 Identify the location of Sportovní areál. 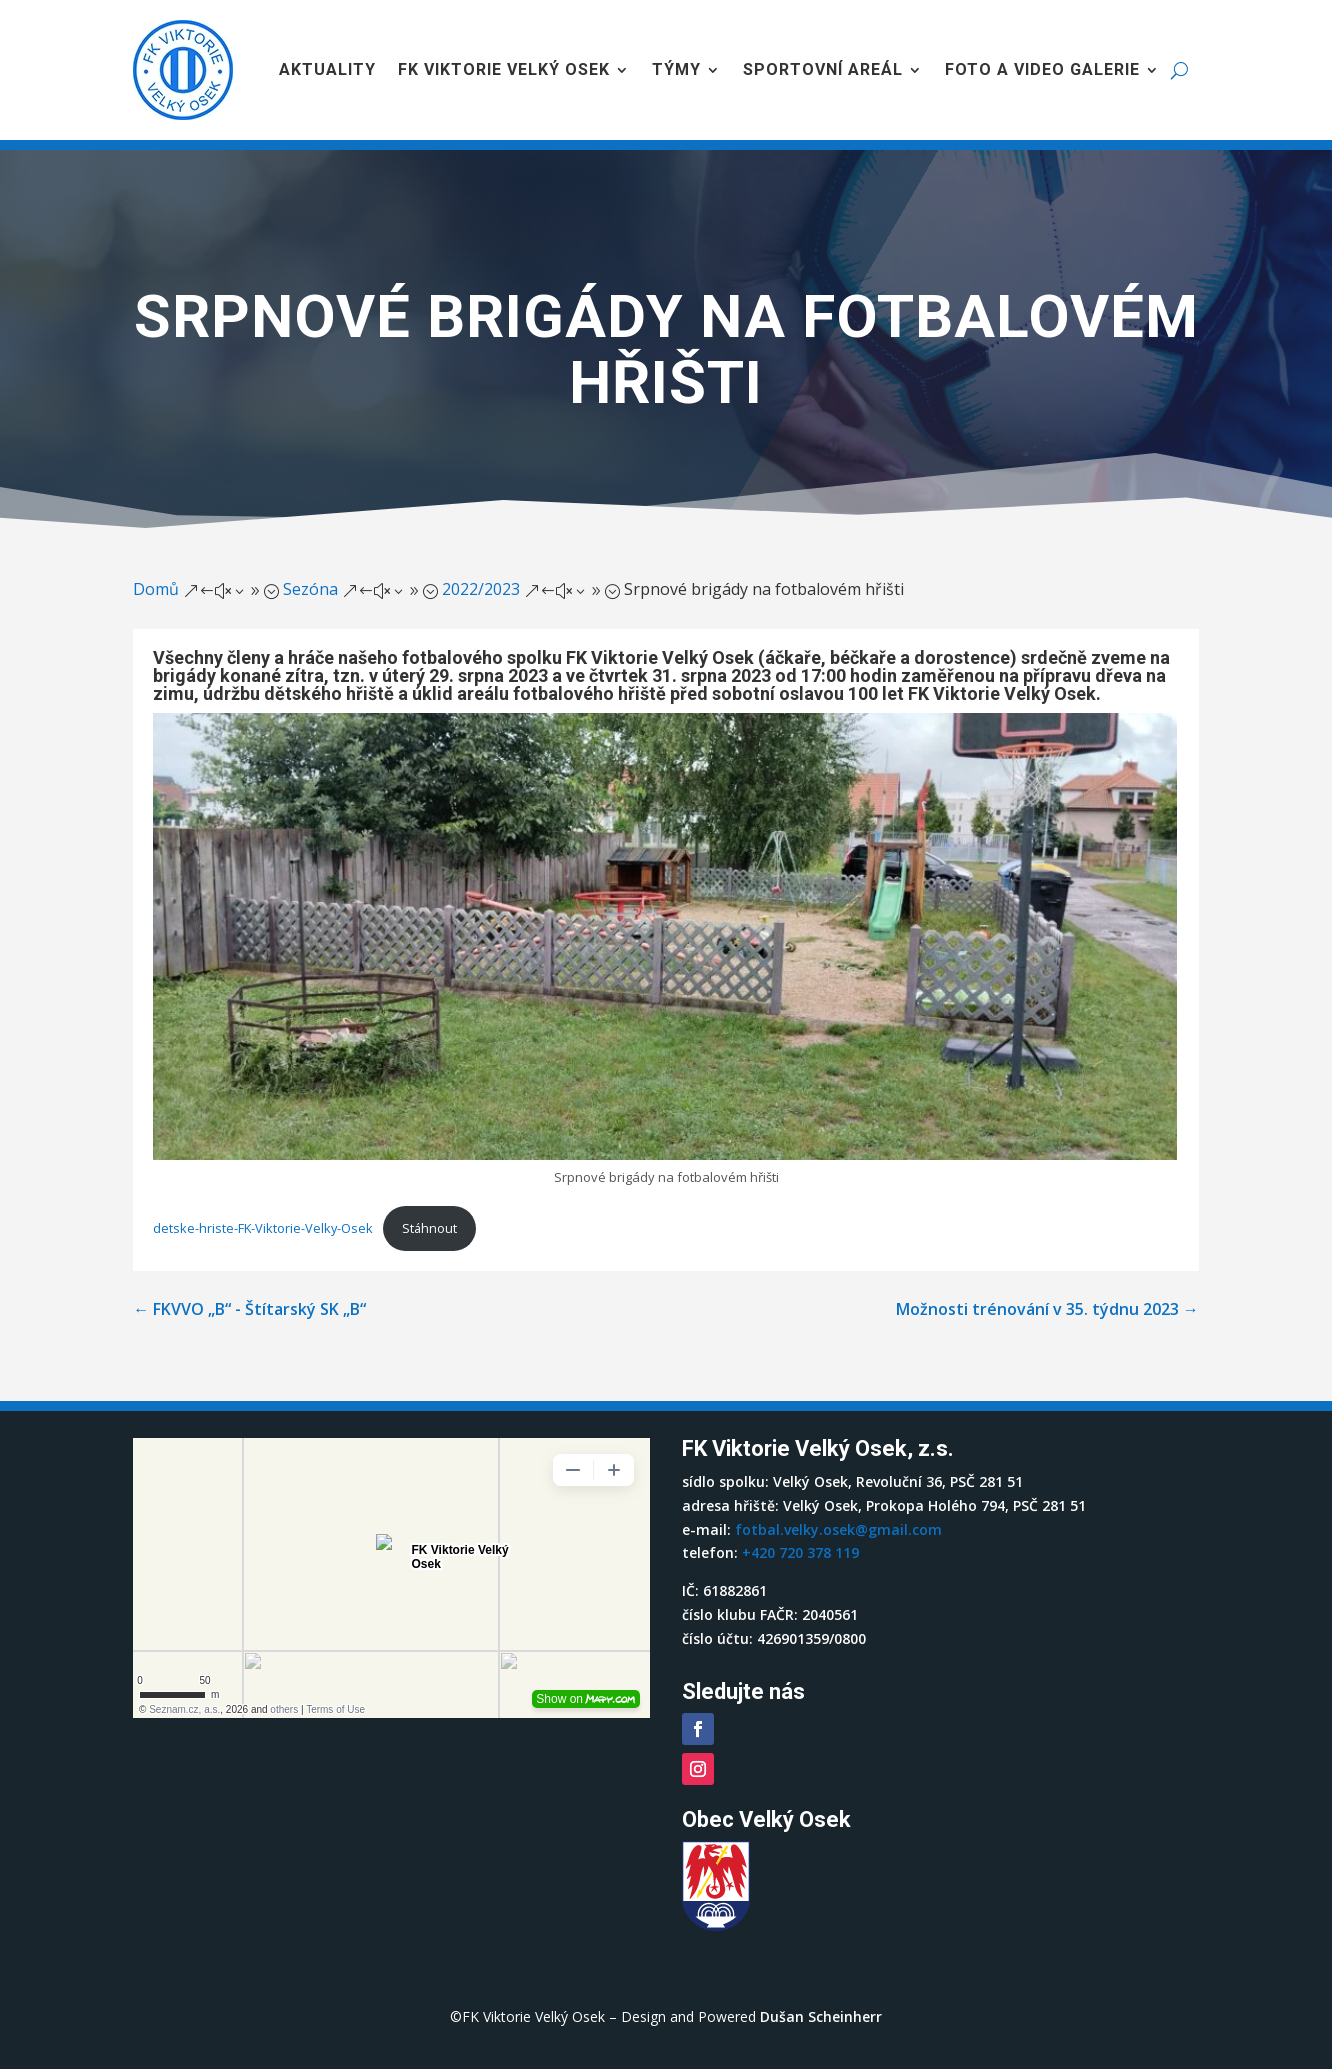
(823, 69).